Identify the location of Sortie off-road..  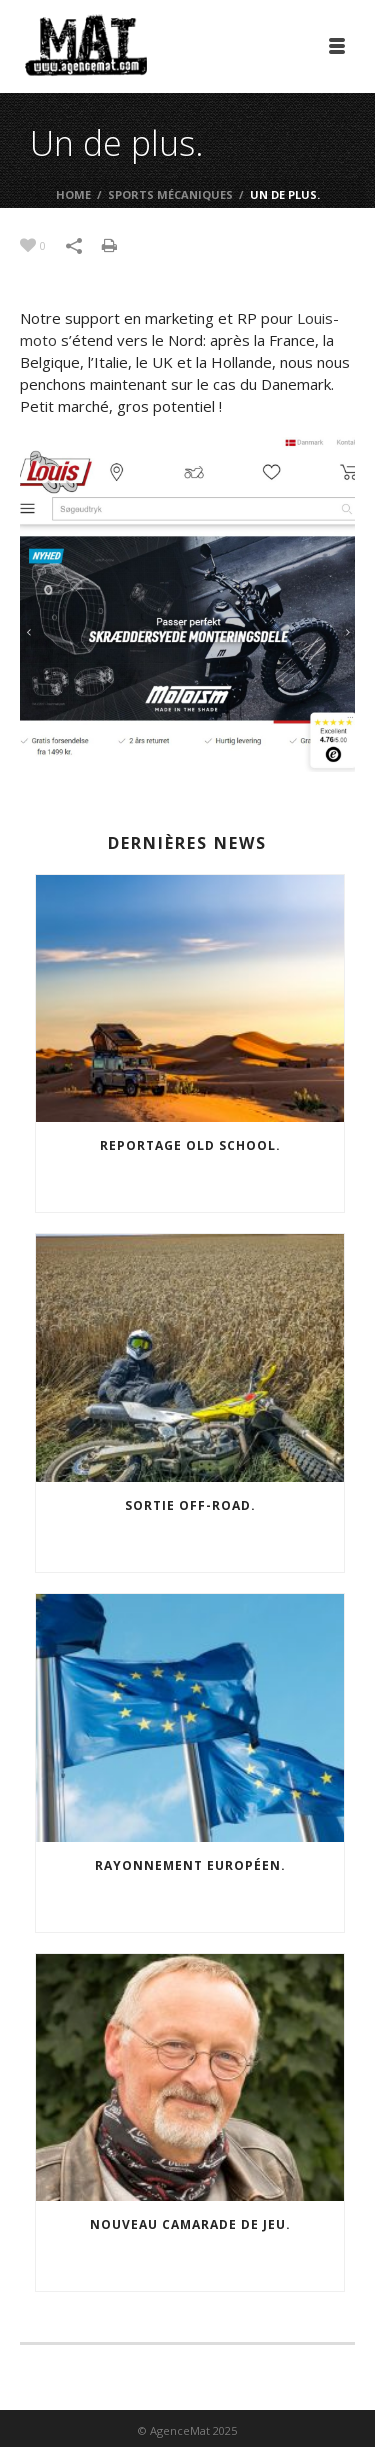
(190, 1505).